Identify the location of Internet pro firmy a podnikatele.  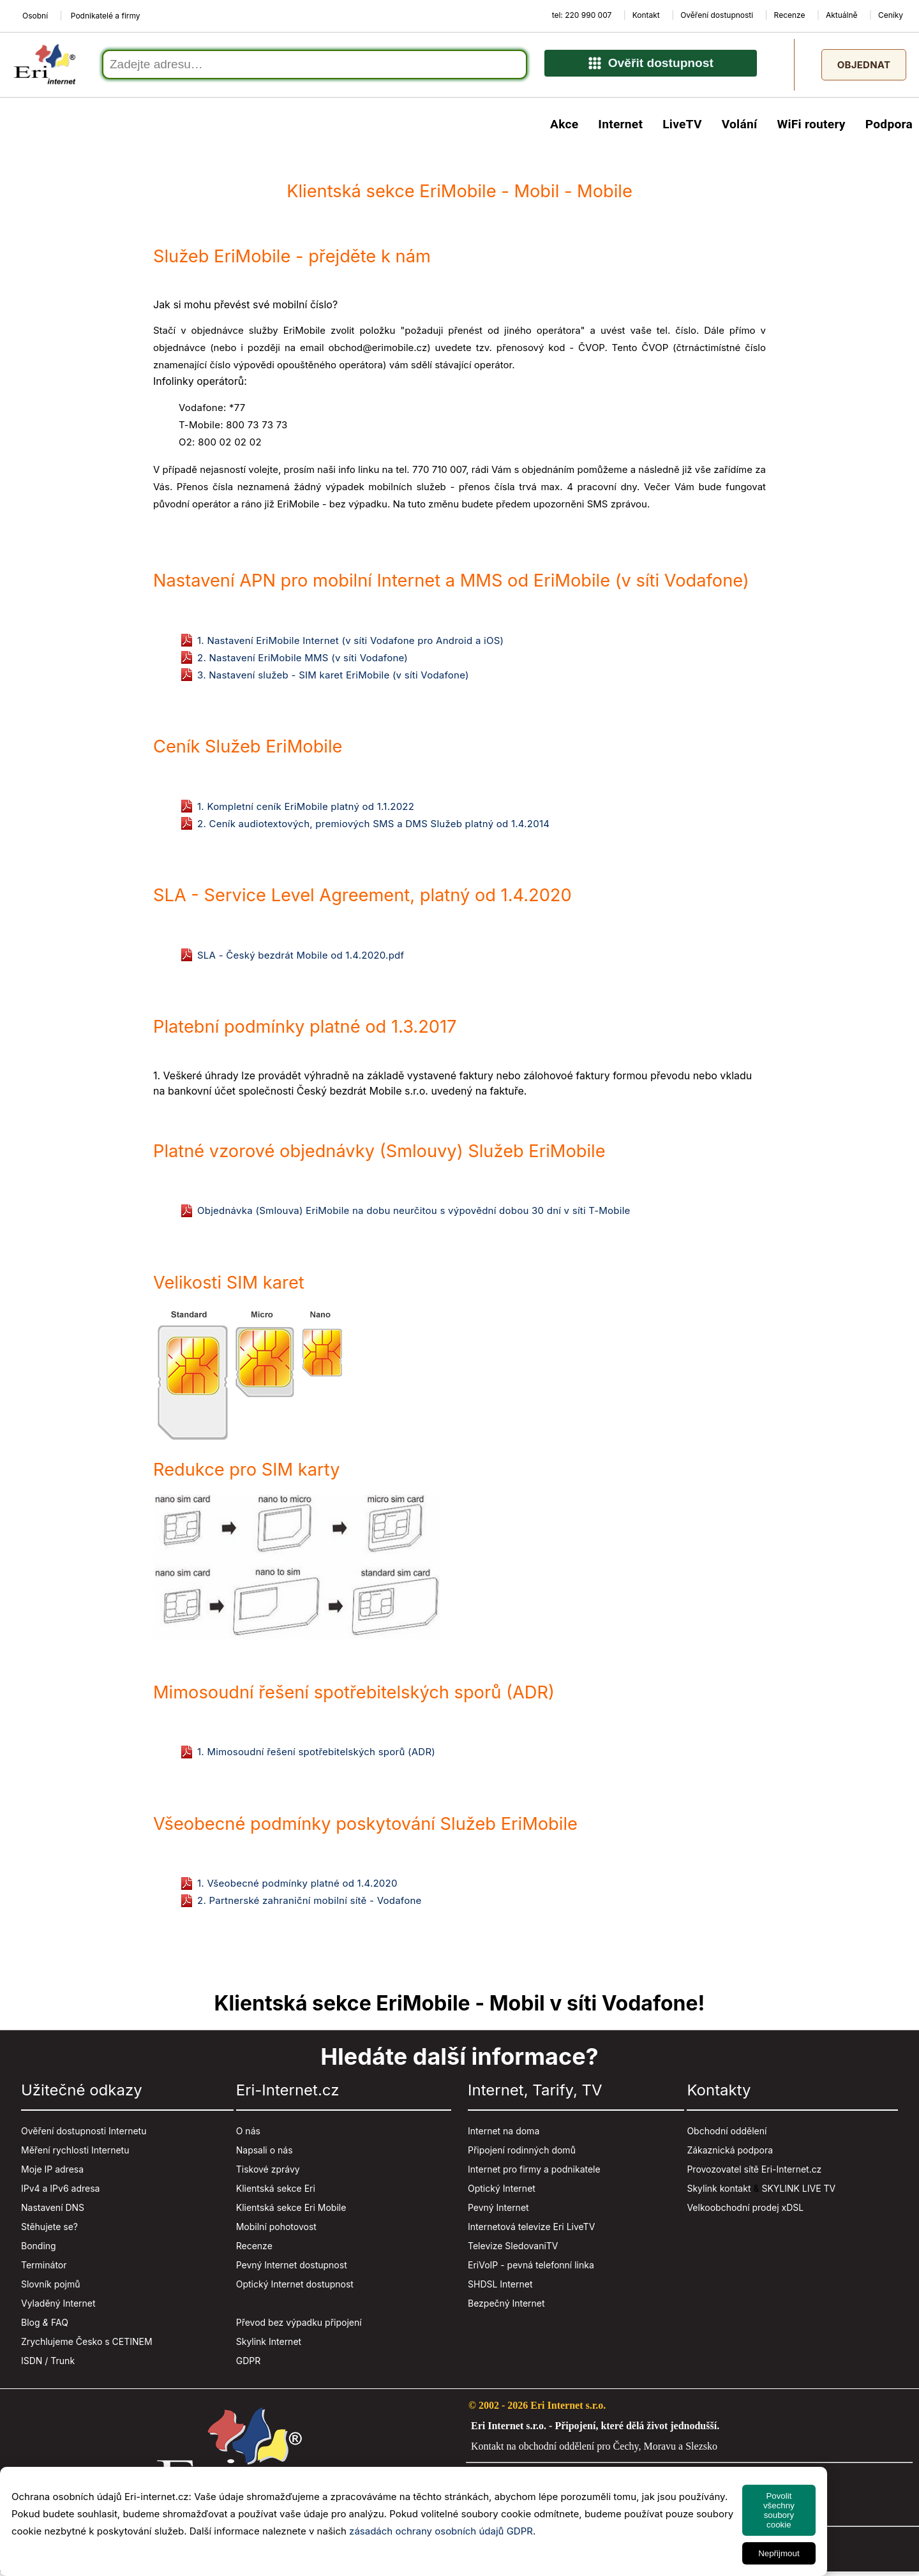
(534, 2173).